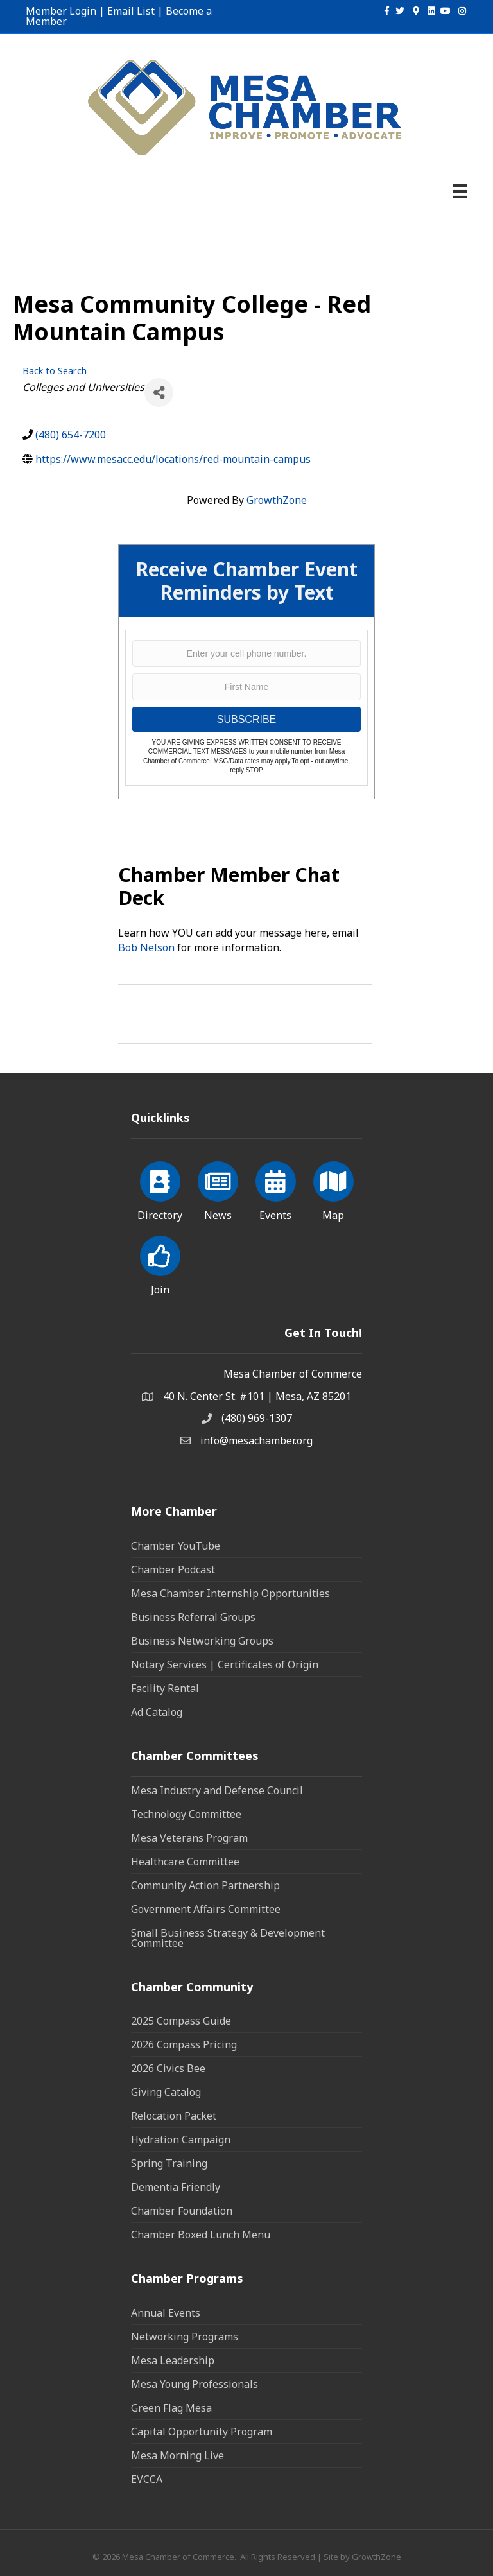 Image resolution: width=493 pixels, height=2576 pixels. Describe the element at coordinates (185, 1861) in the screenshot. I see `Healthcare Committee` at that location.